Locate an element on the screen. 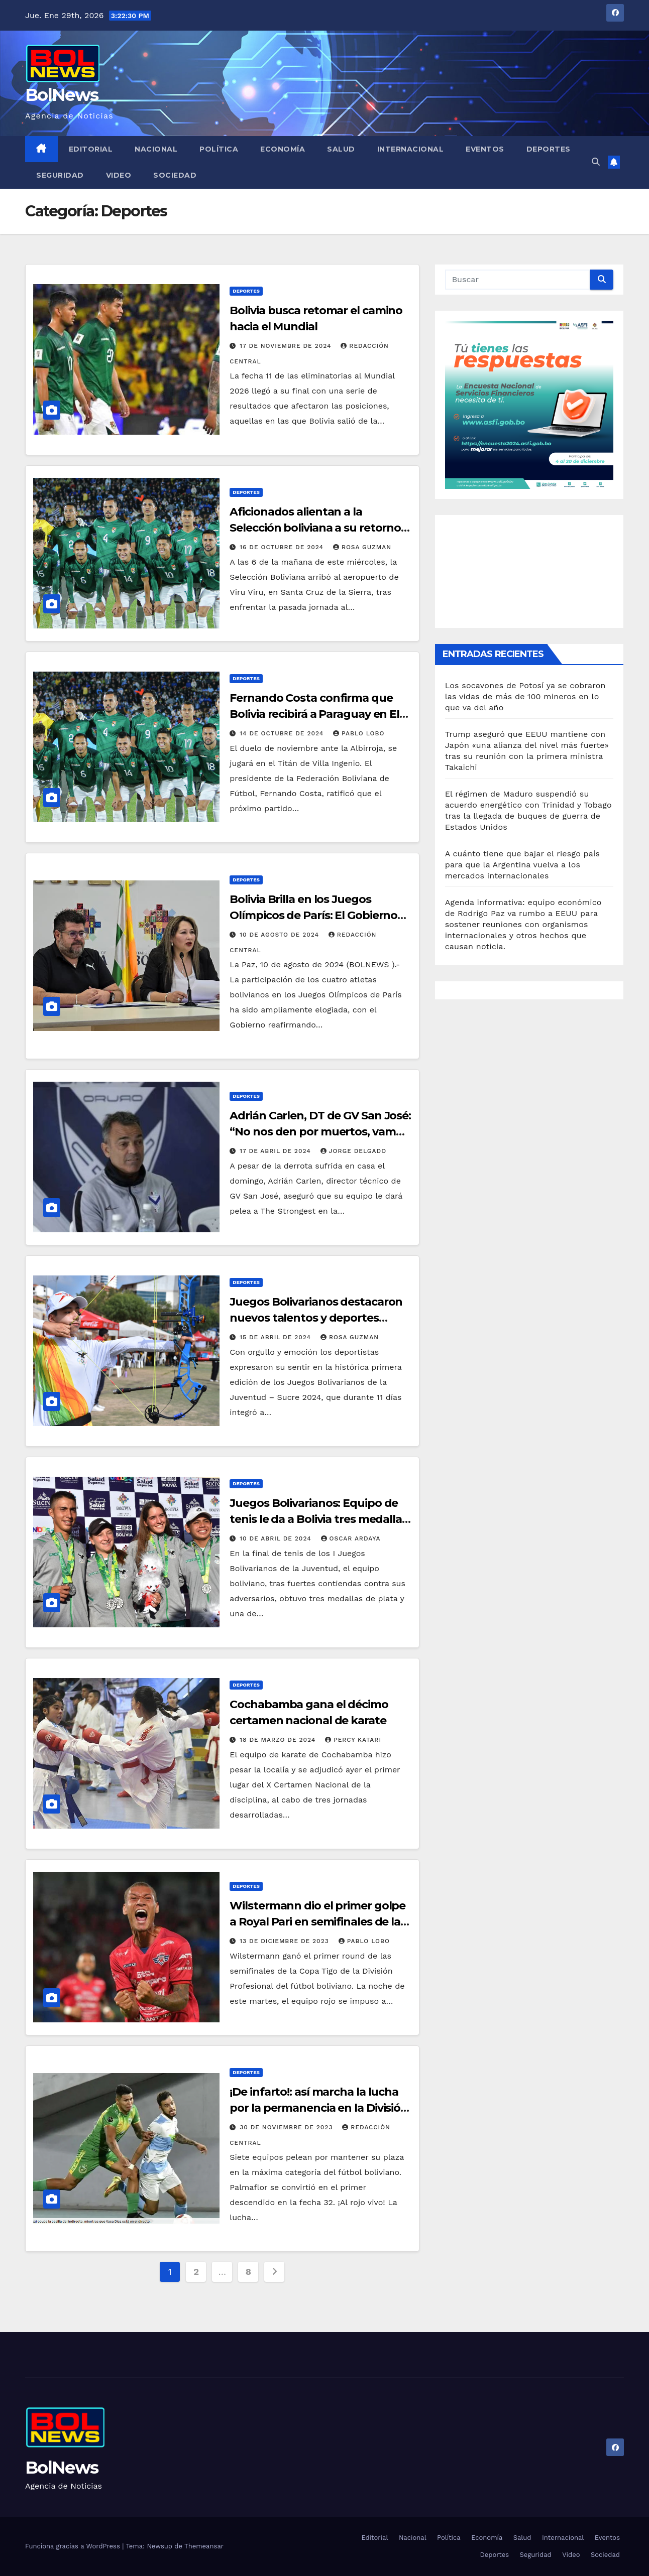 The height and width of the screenshot is (2576, 649). 17 de abril de 2024 is located at coordinates (276, 1150).